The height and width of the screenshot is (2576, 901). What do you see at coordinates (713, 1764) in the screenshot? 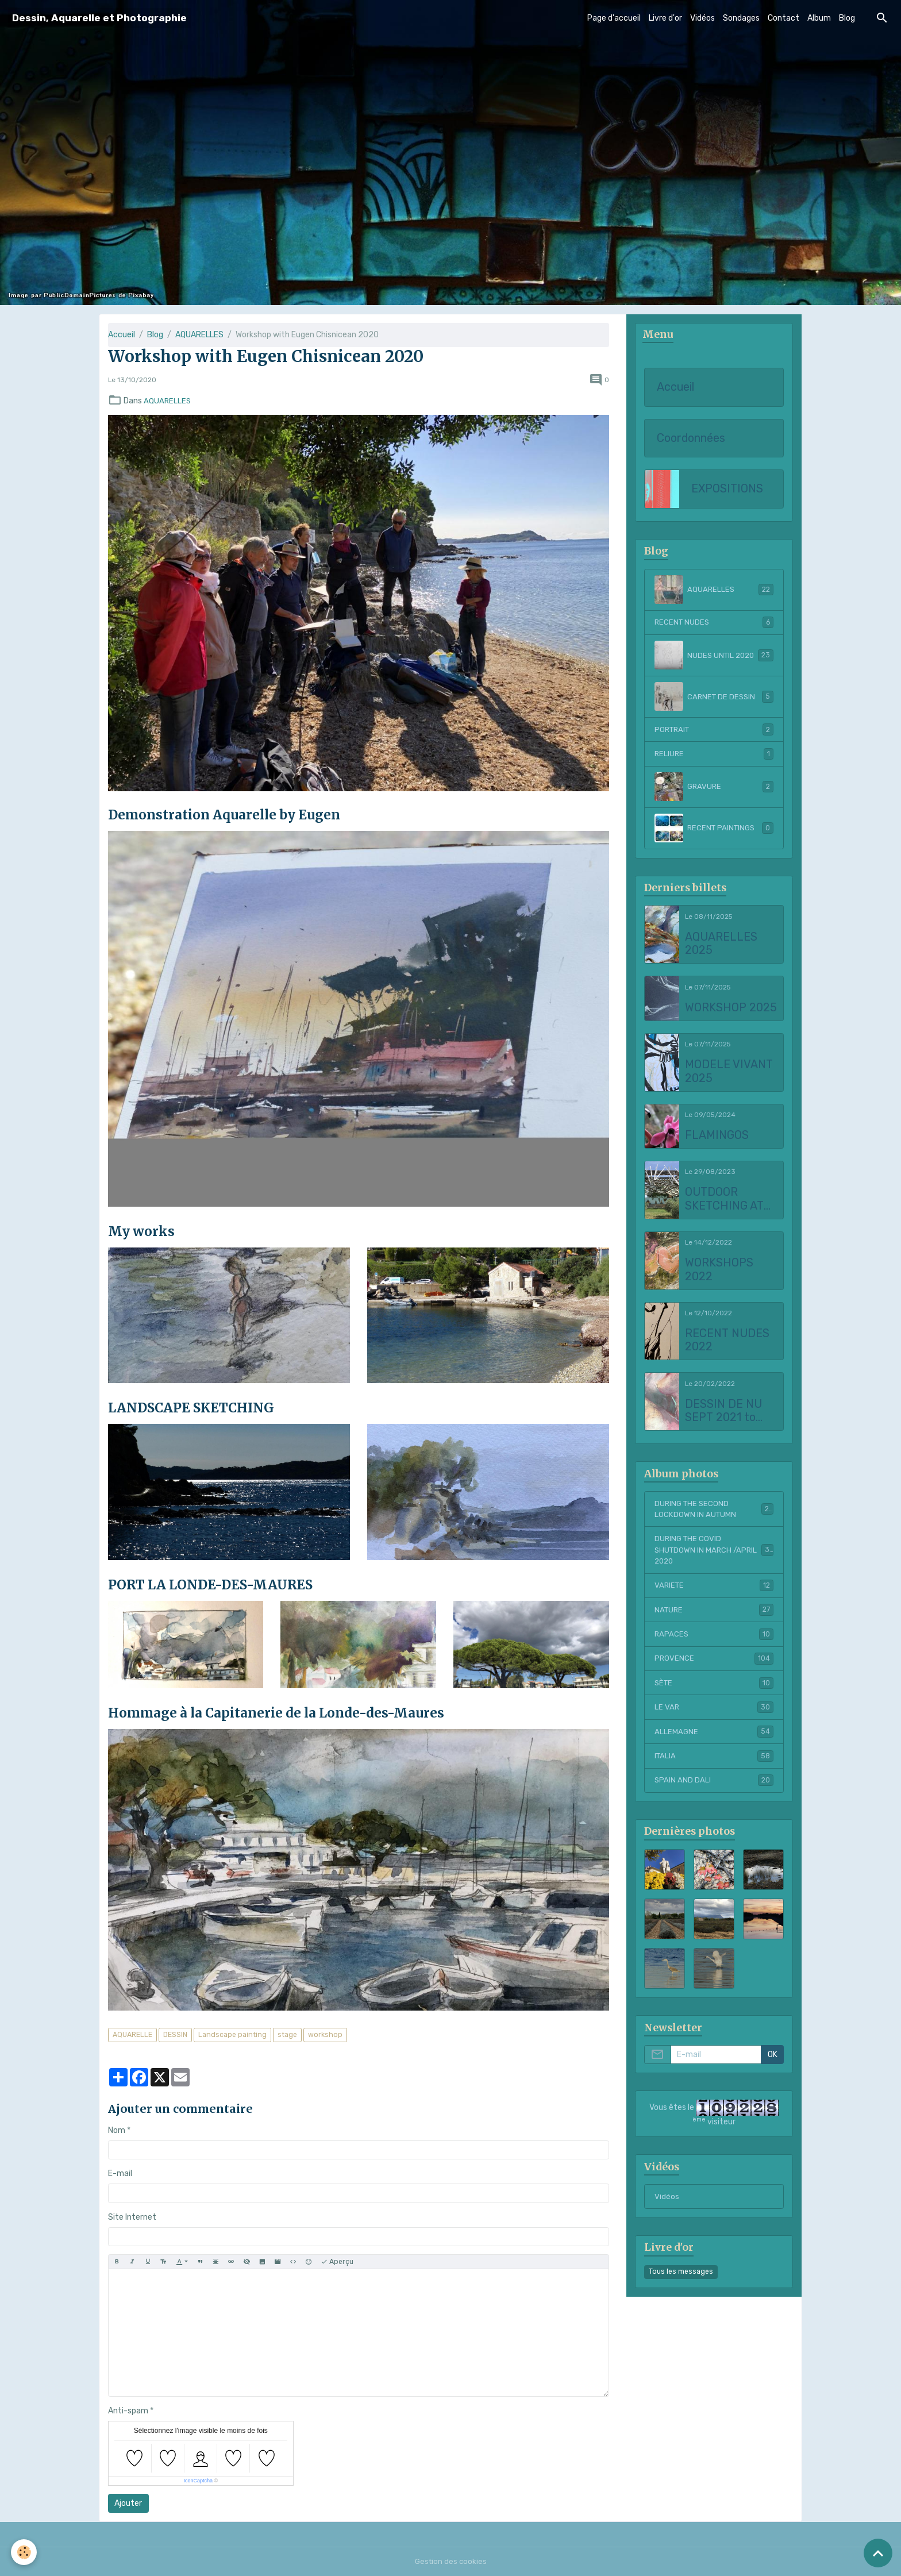
I see `ITALIA` at bounding box center [713, 1764].